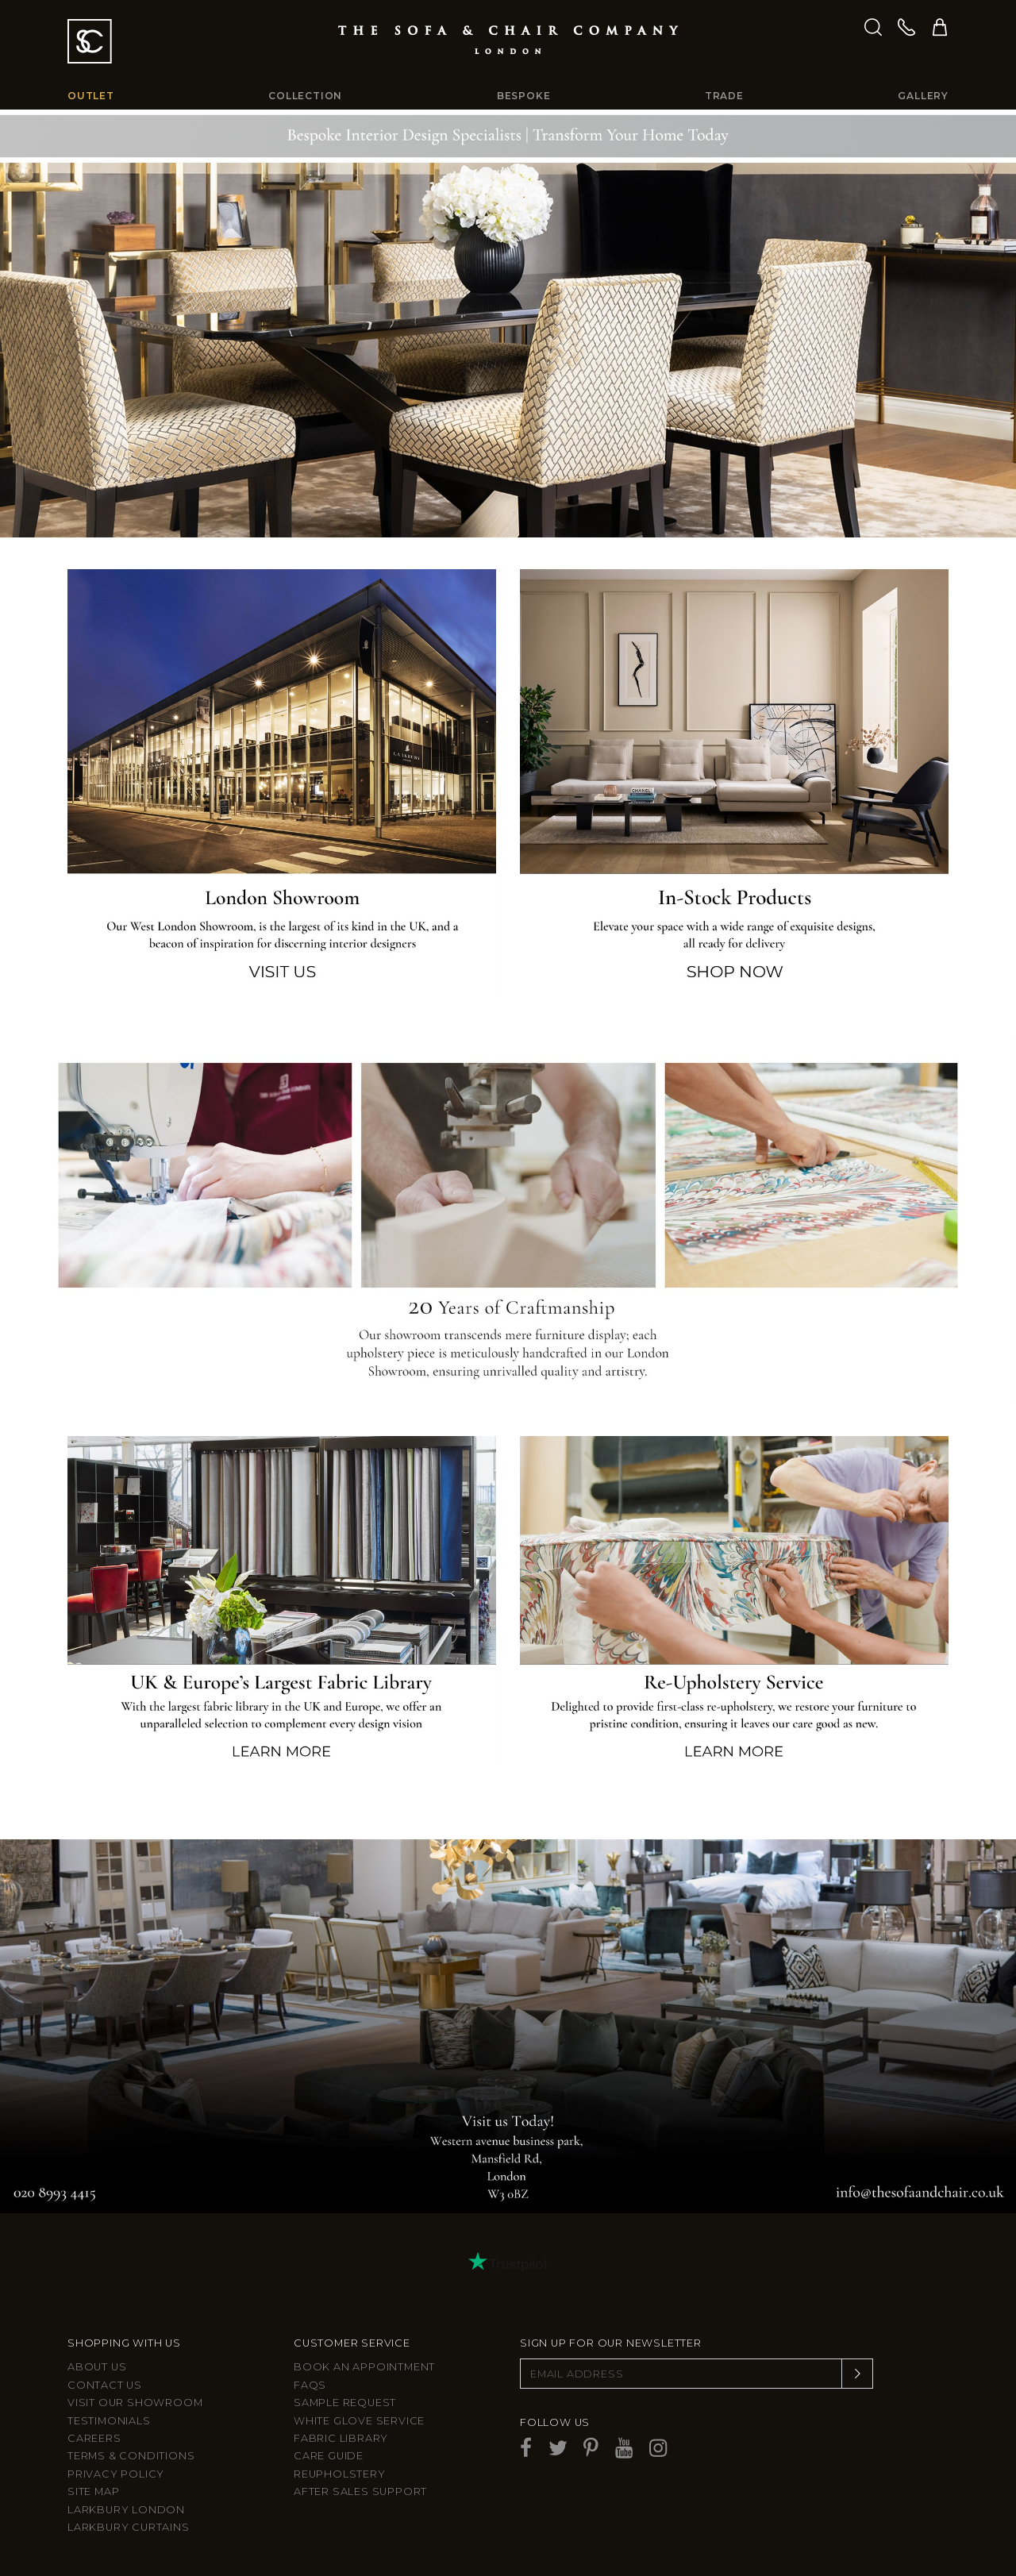 This screenshot has height=2576, width=1016. What do you see at coordinates (310, 2385) in the screenshot?
I see `FAQs` at bounding box center [310, 2385].